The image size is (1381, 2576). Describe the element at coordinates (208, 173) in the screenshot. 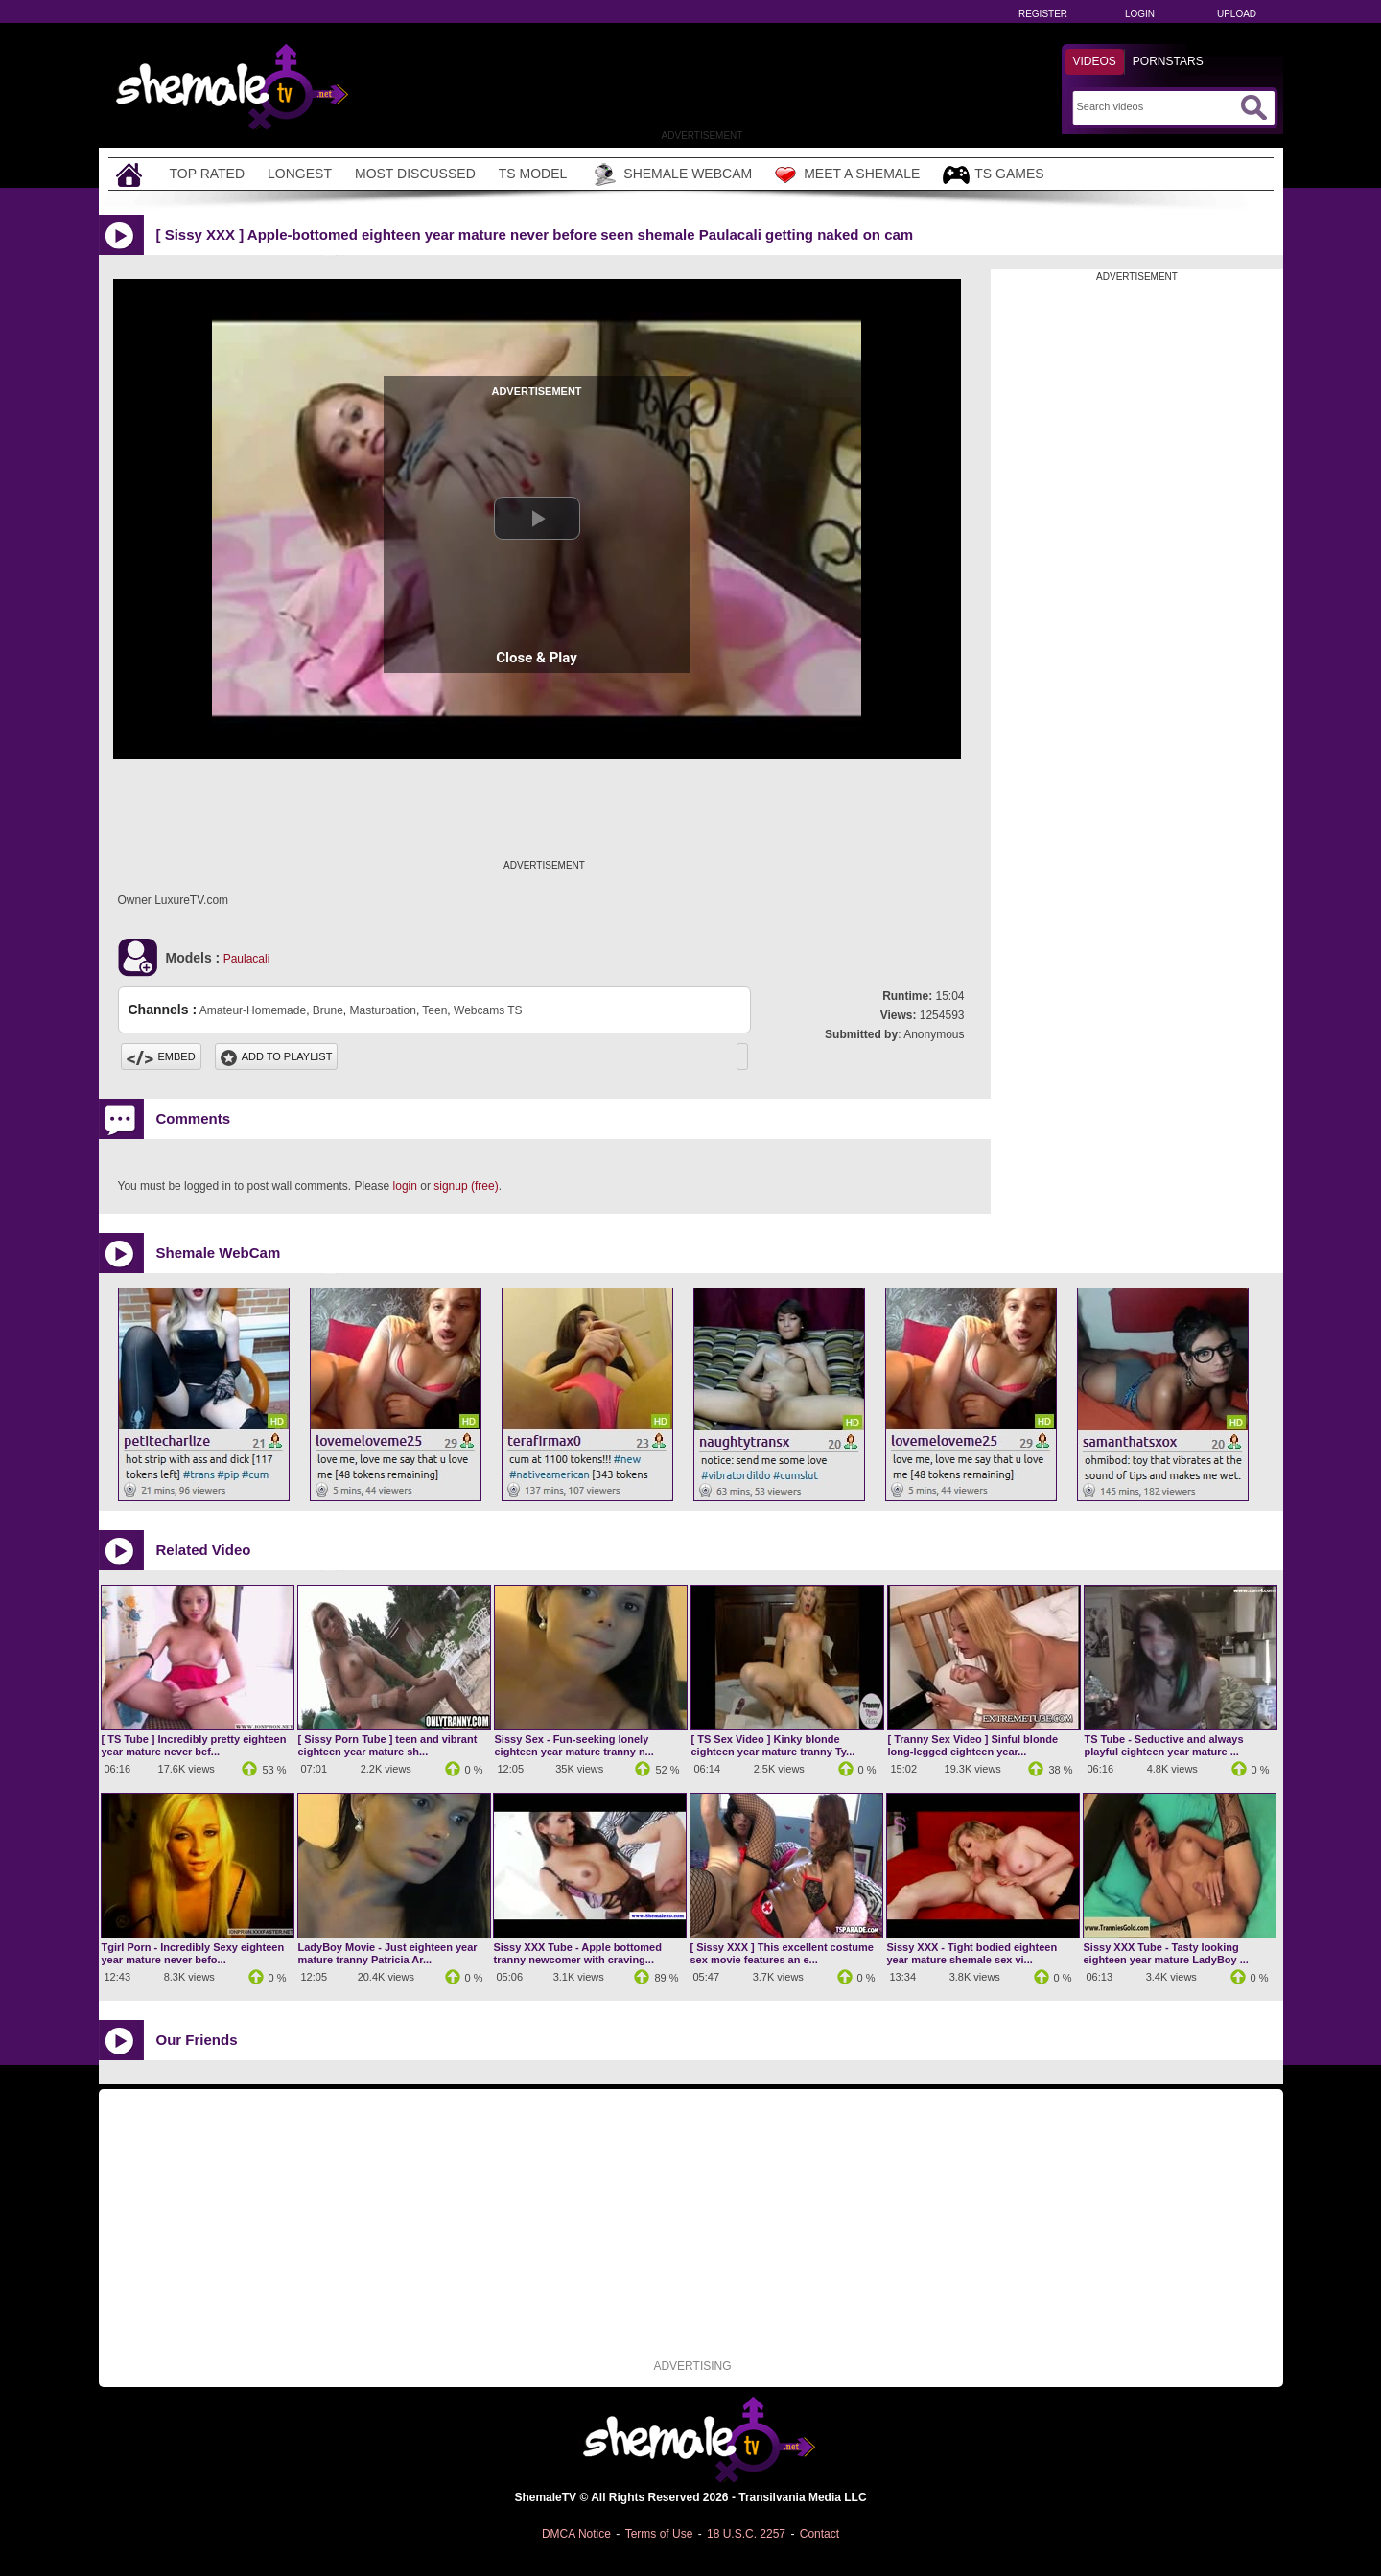

I see `Top Rated` at that location.